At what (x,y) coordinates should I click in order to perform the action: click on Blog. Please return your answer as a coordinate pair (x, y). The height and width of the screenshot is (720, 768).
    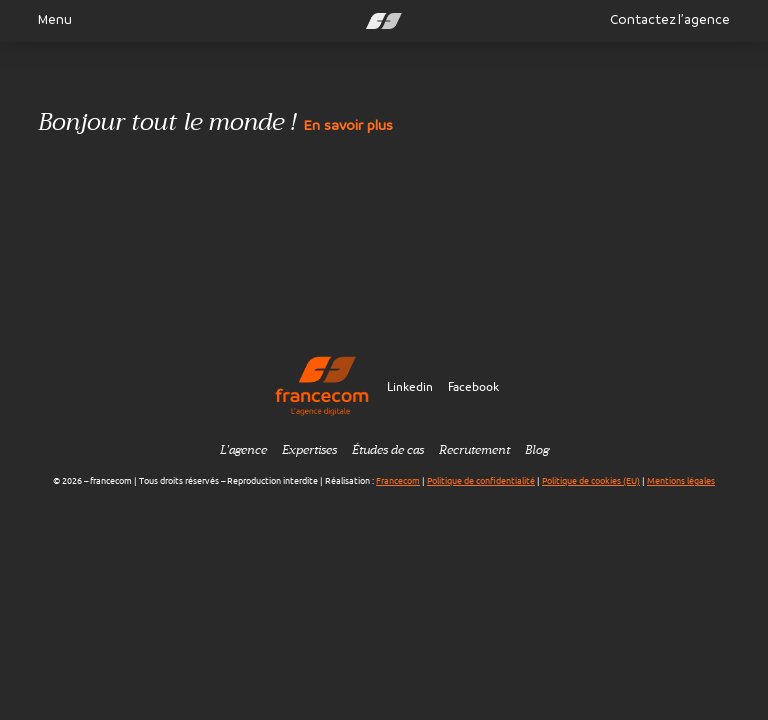
    Looking at the image, I should click on (537, 450).